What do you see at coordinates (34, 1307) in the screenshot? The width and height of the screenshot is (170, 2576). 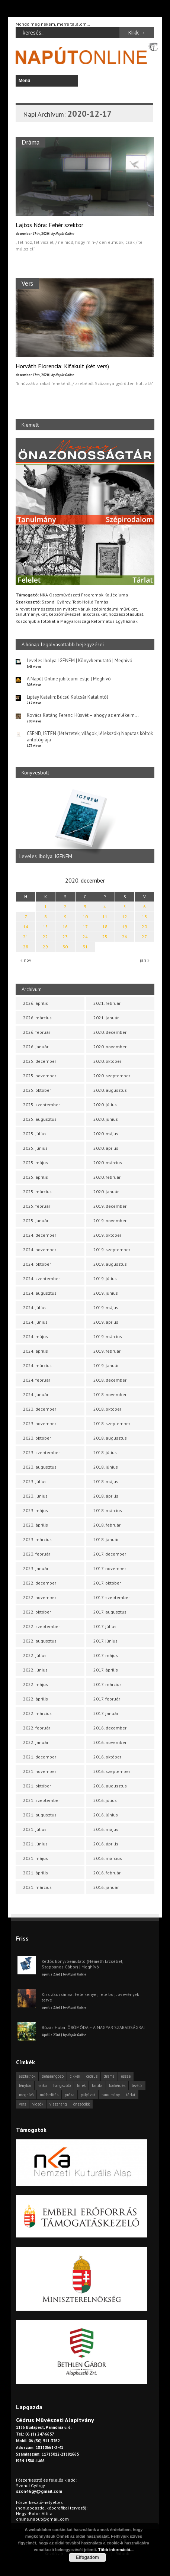 I see `2024. július` at bounding box center [34, 1307].